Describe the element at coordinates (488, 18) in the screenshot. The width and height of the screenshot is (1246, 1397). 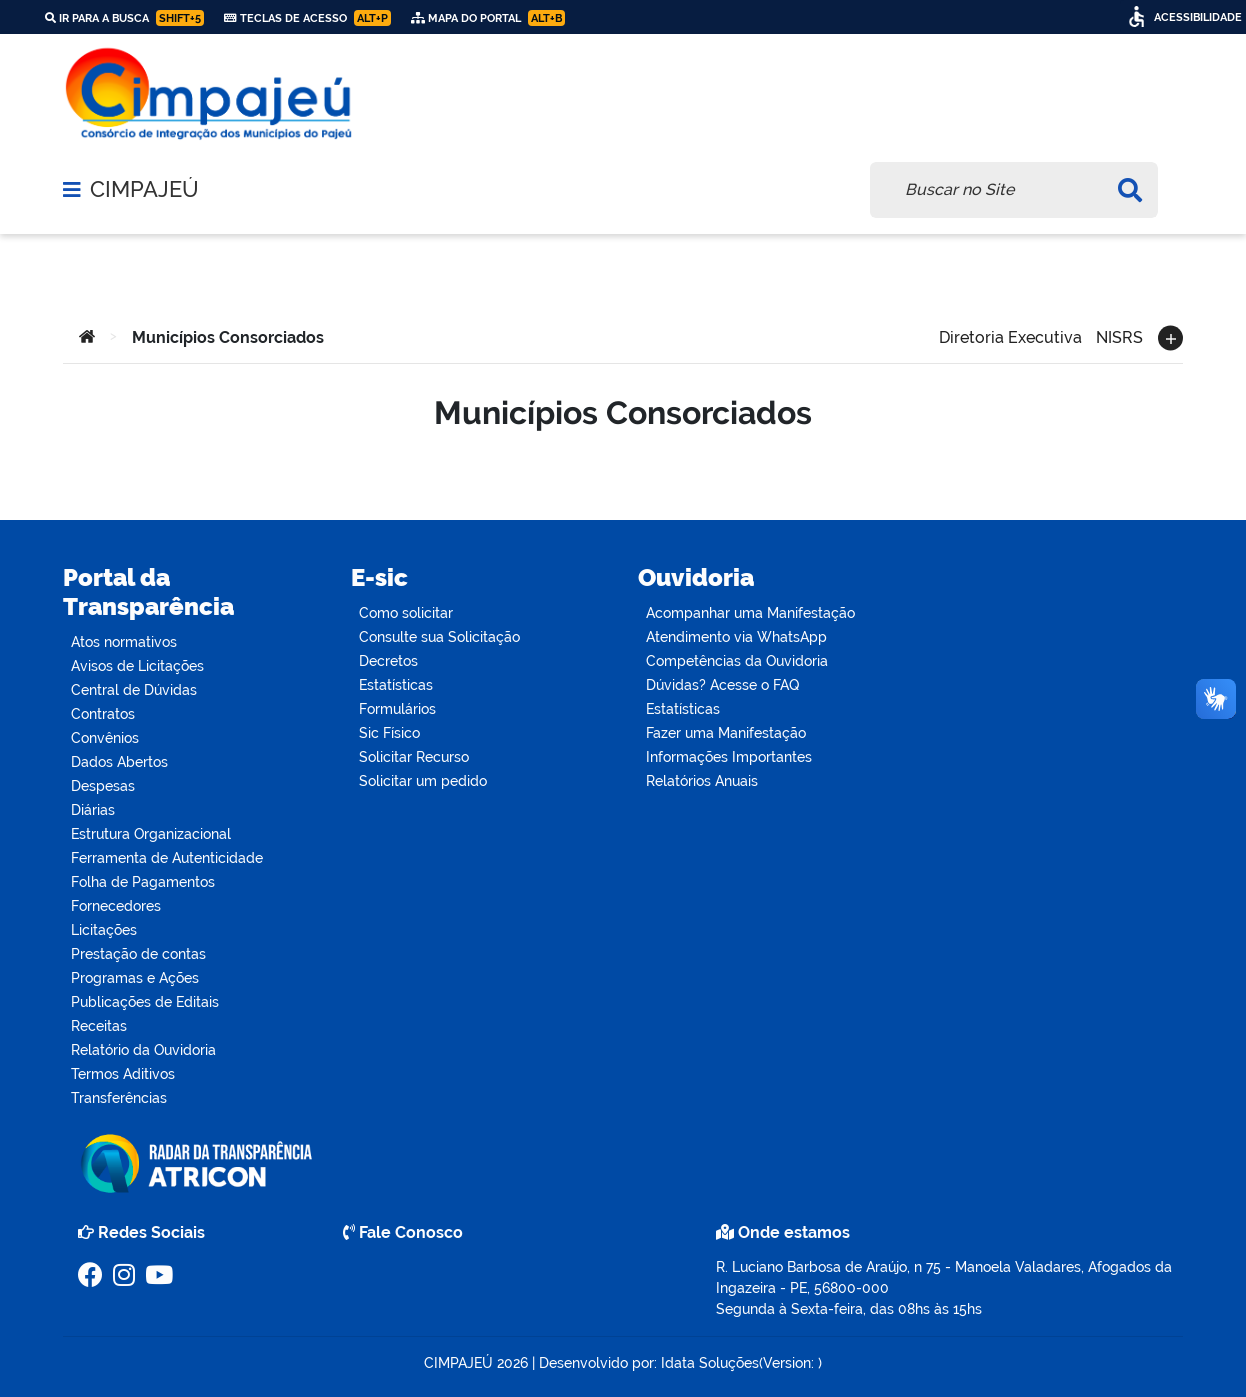
I see `Mapa do Portal [link]` at that location.